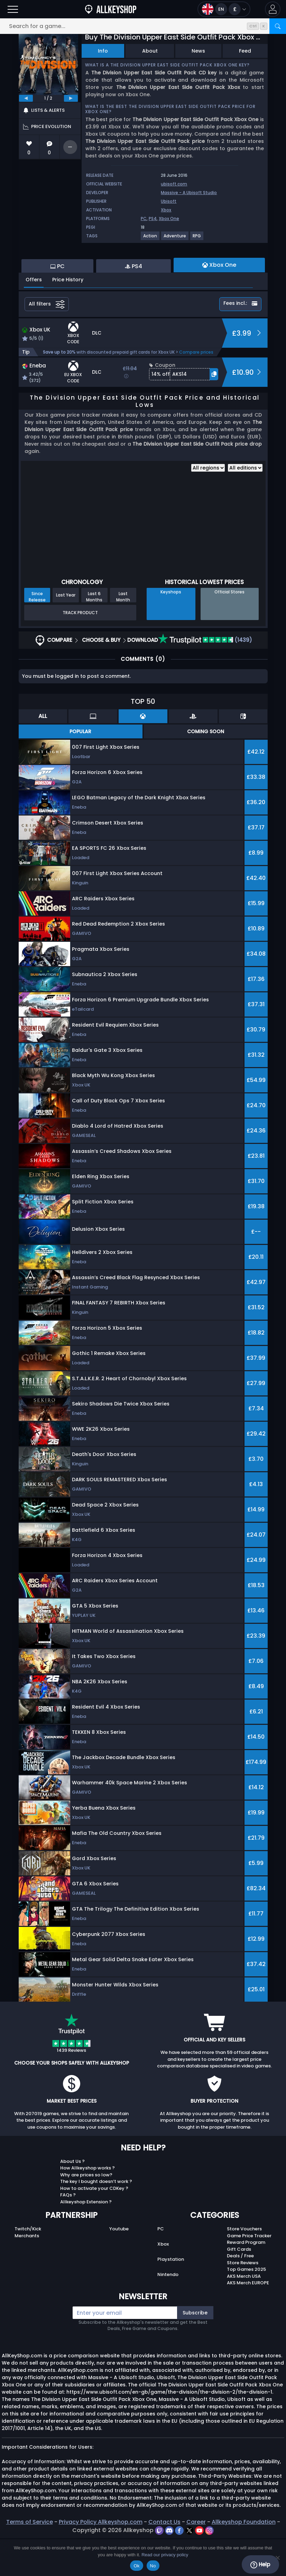  What do you see at coordinates (196, 390) in the screenshot?
I see `Compare prices` at bounding box center [196, 390].